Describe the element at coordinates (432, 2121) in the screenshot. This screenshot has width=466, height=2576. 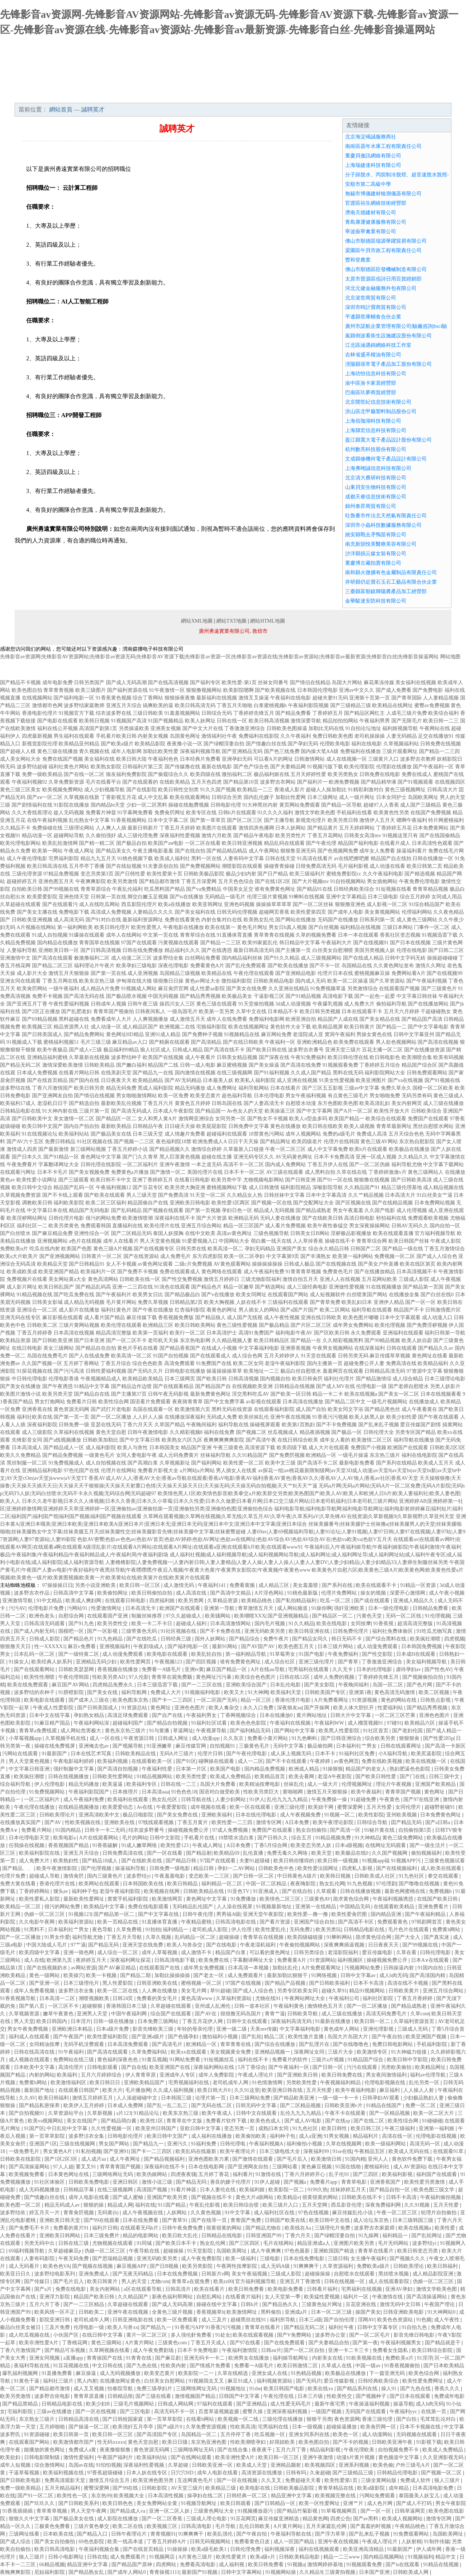
I see `91碰碰碰` at that location.